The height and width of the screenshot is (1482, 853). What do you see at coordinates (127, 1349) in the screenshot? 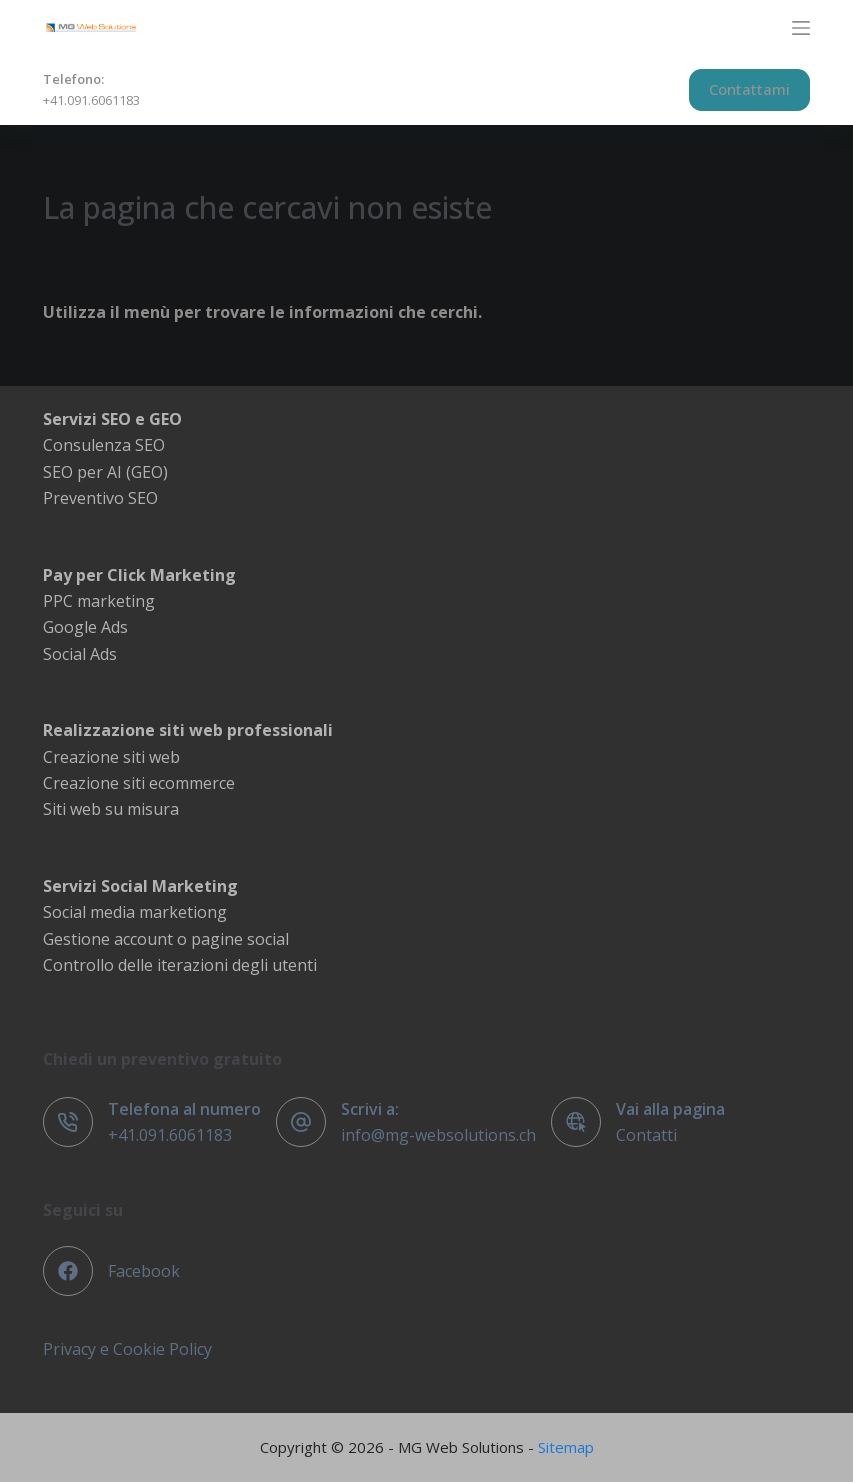
I see `Privacy e Cookie Policy` at bounding box center [127, 1349].